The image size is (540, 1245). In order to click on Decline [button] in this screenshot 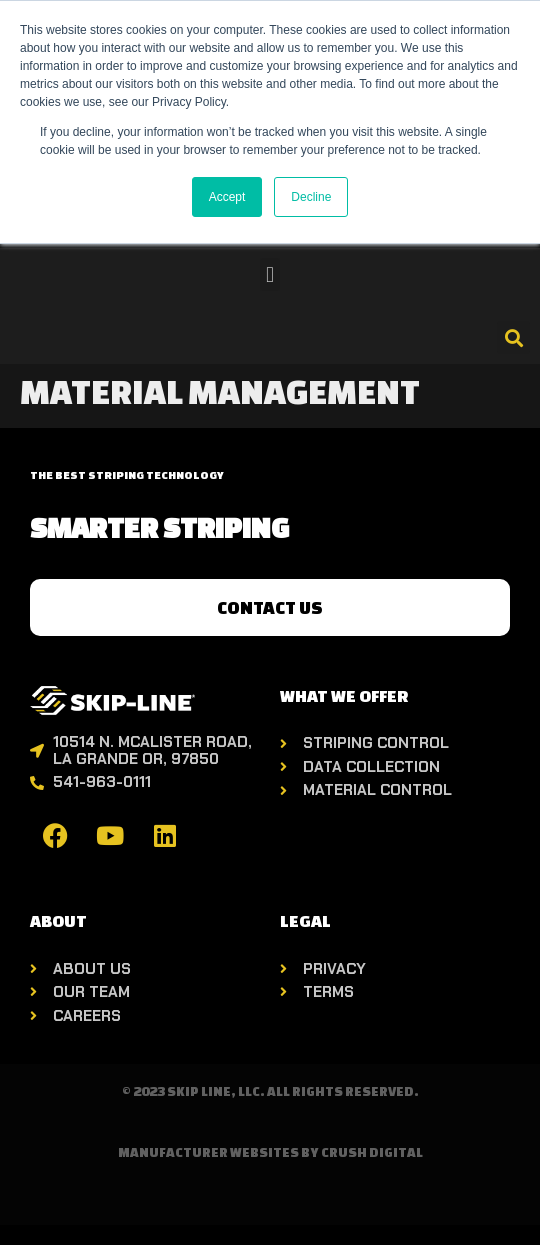, I will do `click(311, 197)`.